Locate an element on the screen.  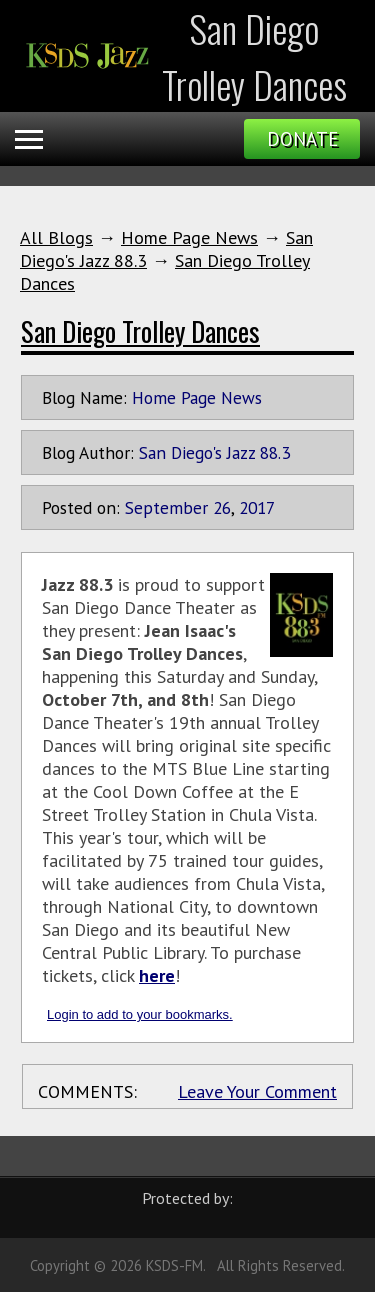
2017 is located at coordinates (257, 507).